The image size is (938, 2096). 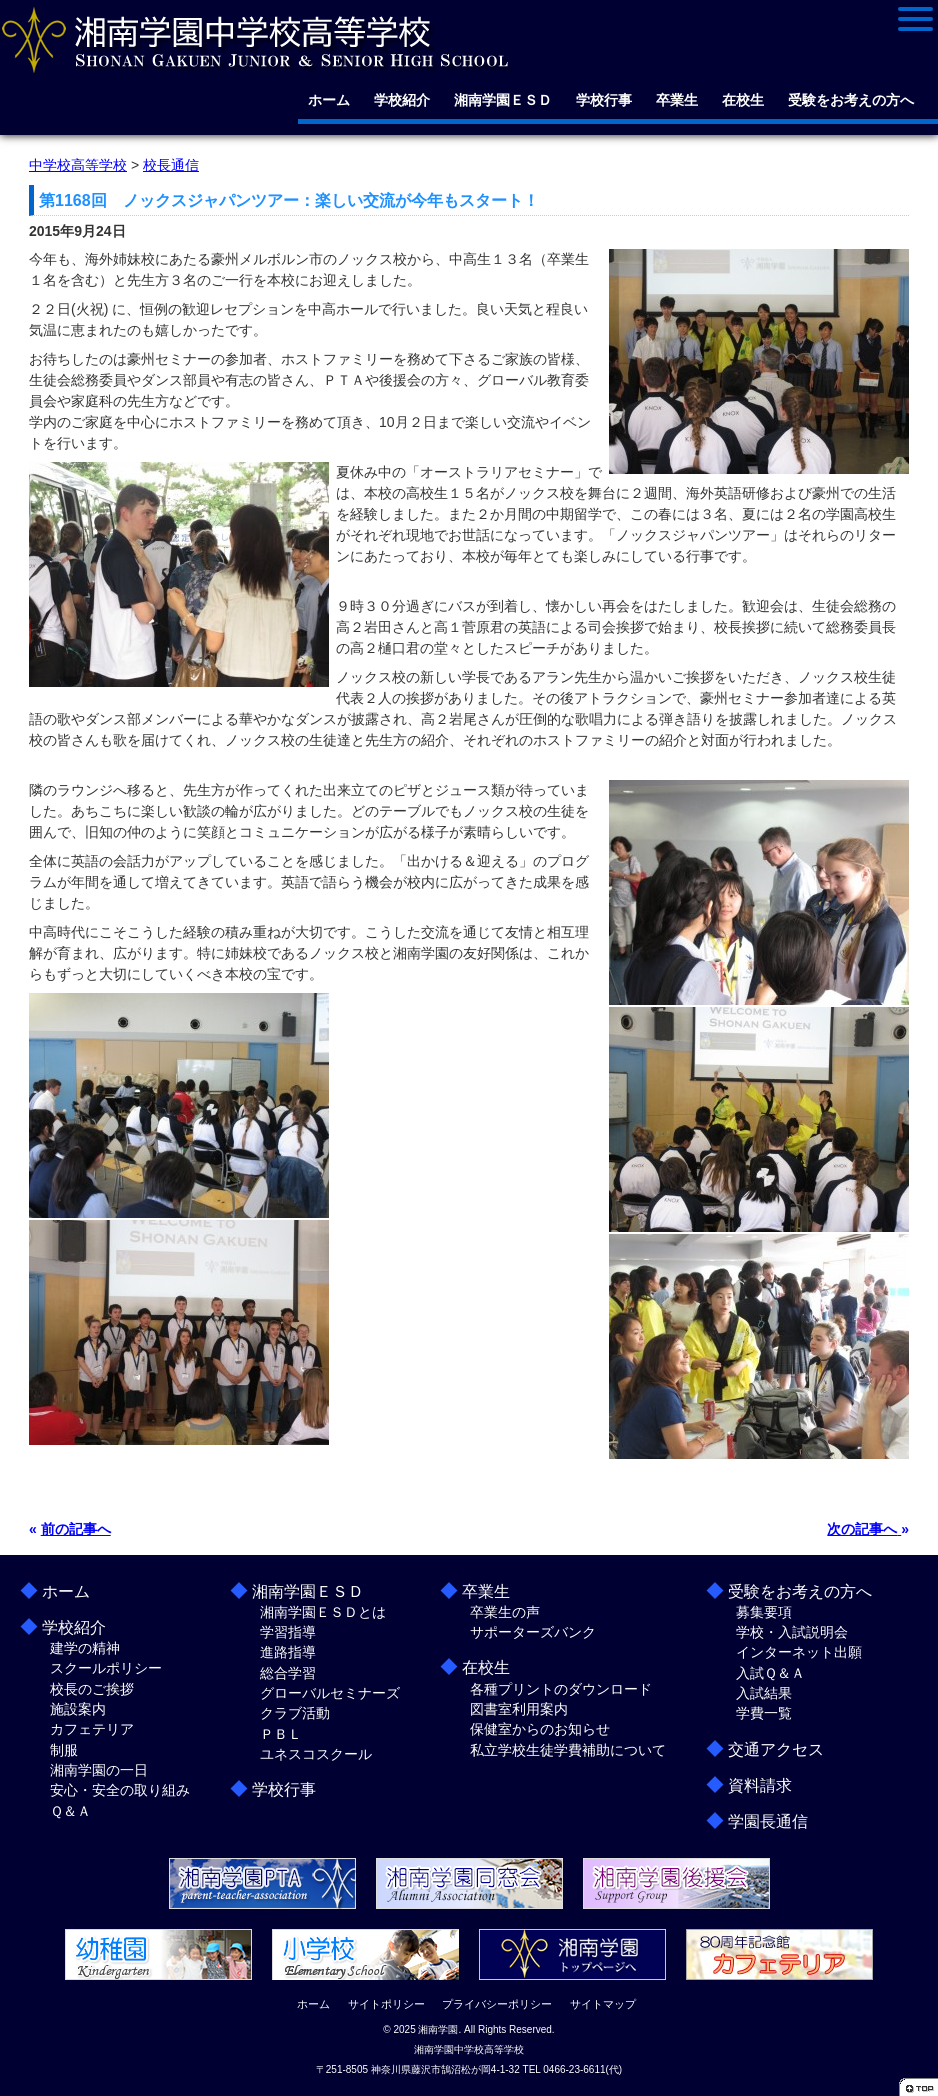 What do you see at coordinates (120, 1790) in the screenshot?
I see `安心・安全の取り組み` at bounding box center [120, 1790].